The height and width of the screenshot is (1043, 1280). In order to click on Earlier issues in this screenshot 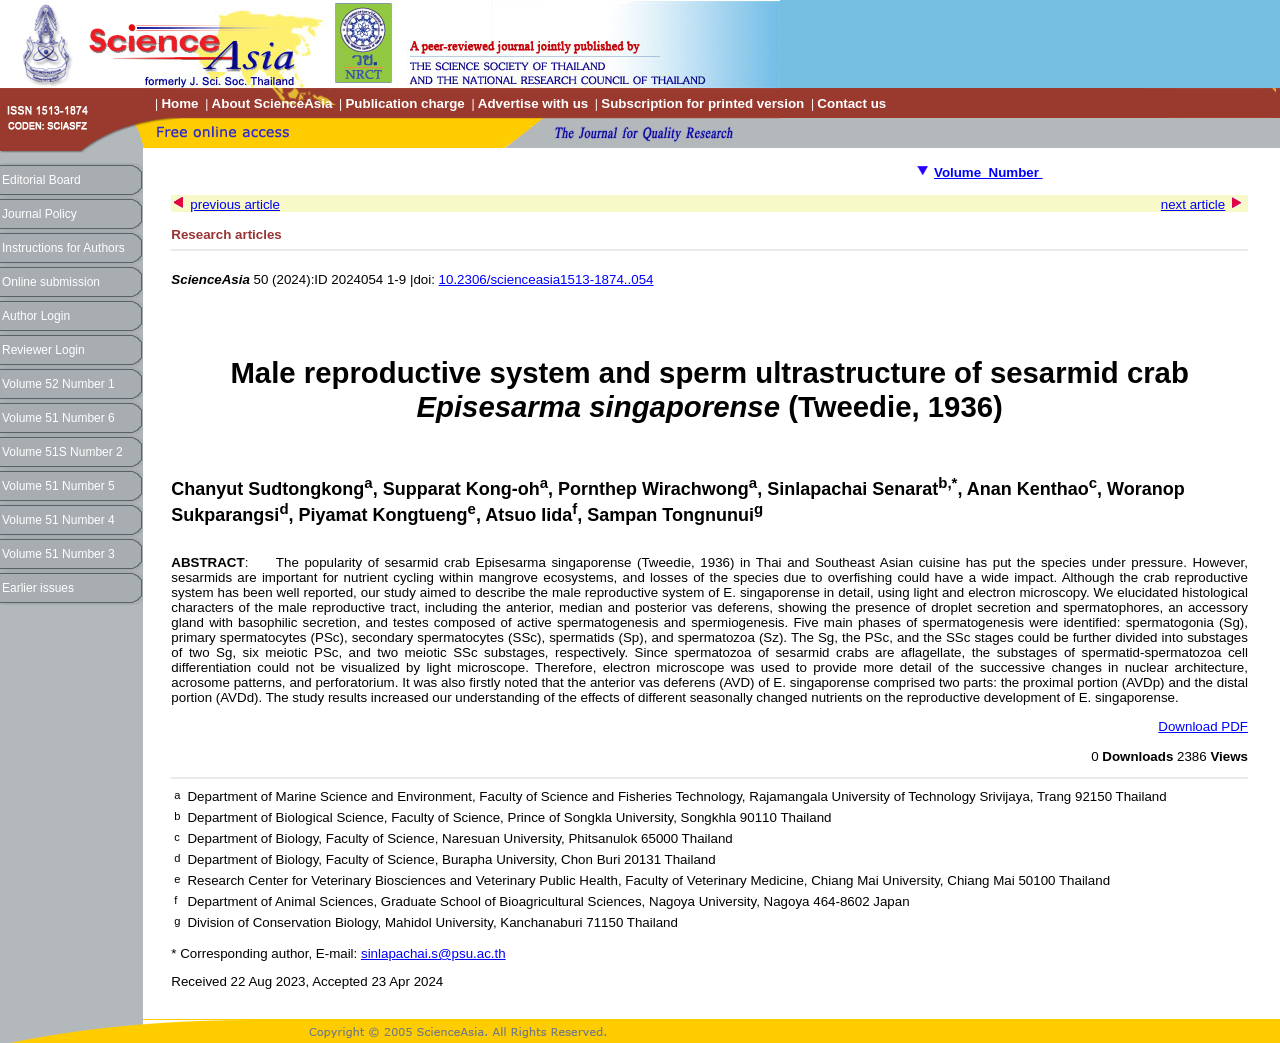, I will do `click(38, 588)`.